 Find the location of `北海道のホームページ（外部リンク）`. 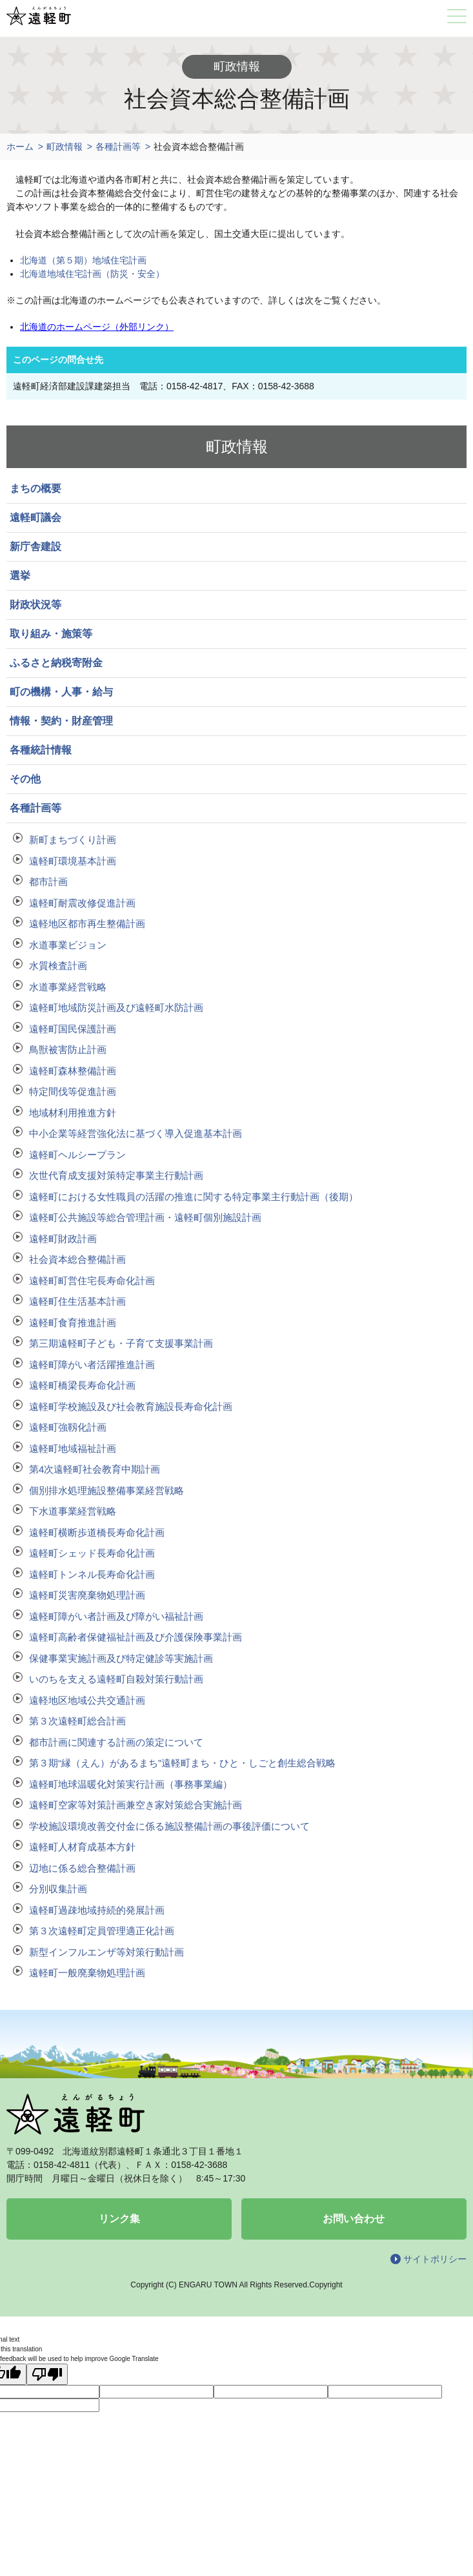

北海道のホームページ（外部リンク） is located at coordinates (97, 327).